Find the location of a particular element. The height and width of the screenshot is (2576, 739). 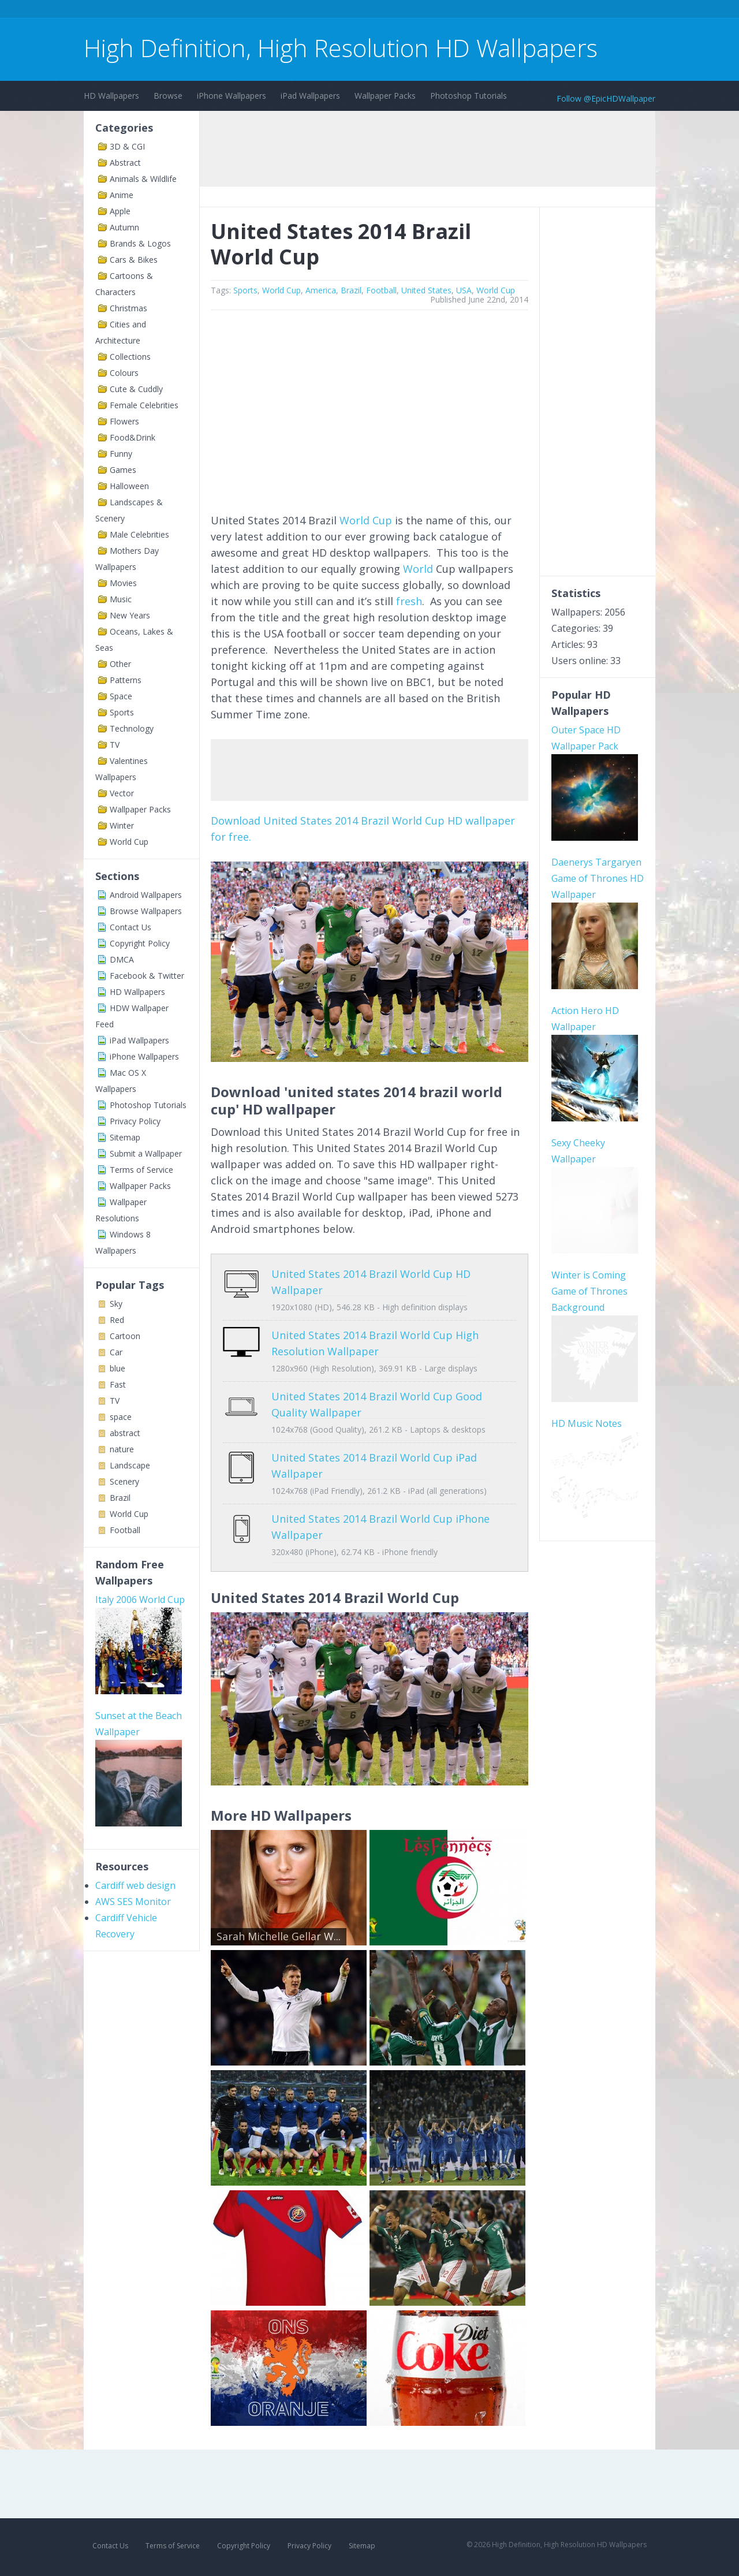

Christmas is located at coordinates (128, 308).